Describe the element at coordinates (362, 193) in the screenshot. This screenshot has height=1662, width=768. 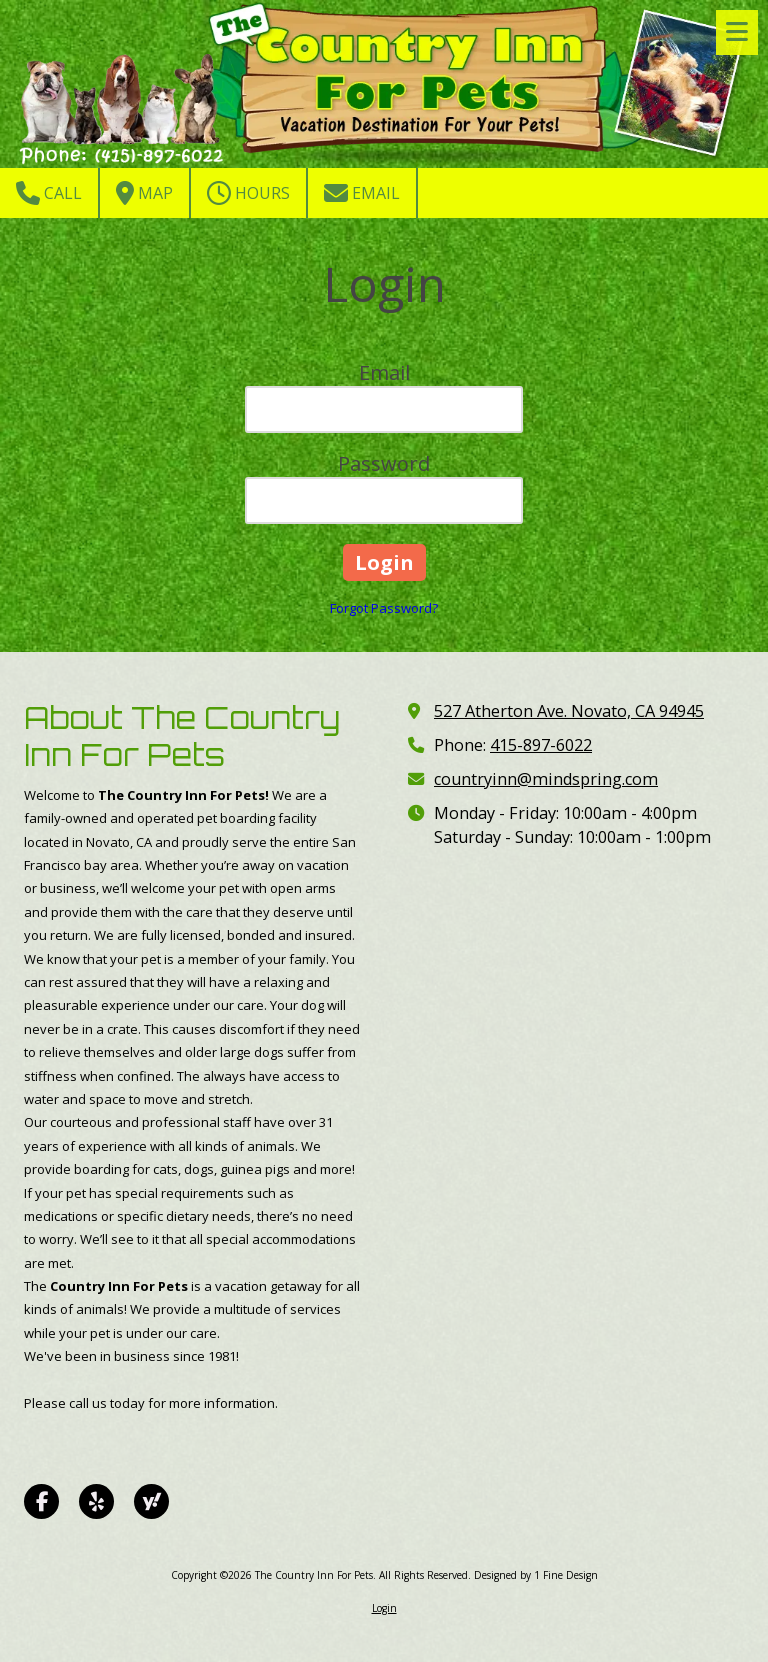
I see `Email` at that location.